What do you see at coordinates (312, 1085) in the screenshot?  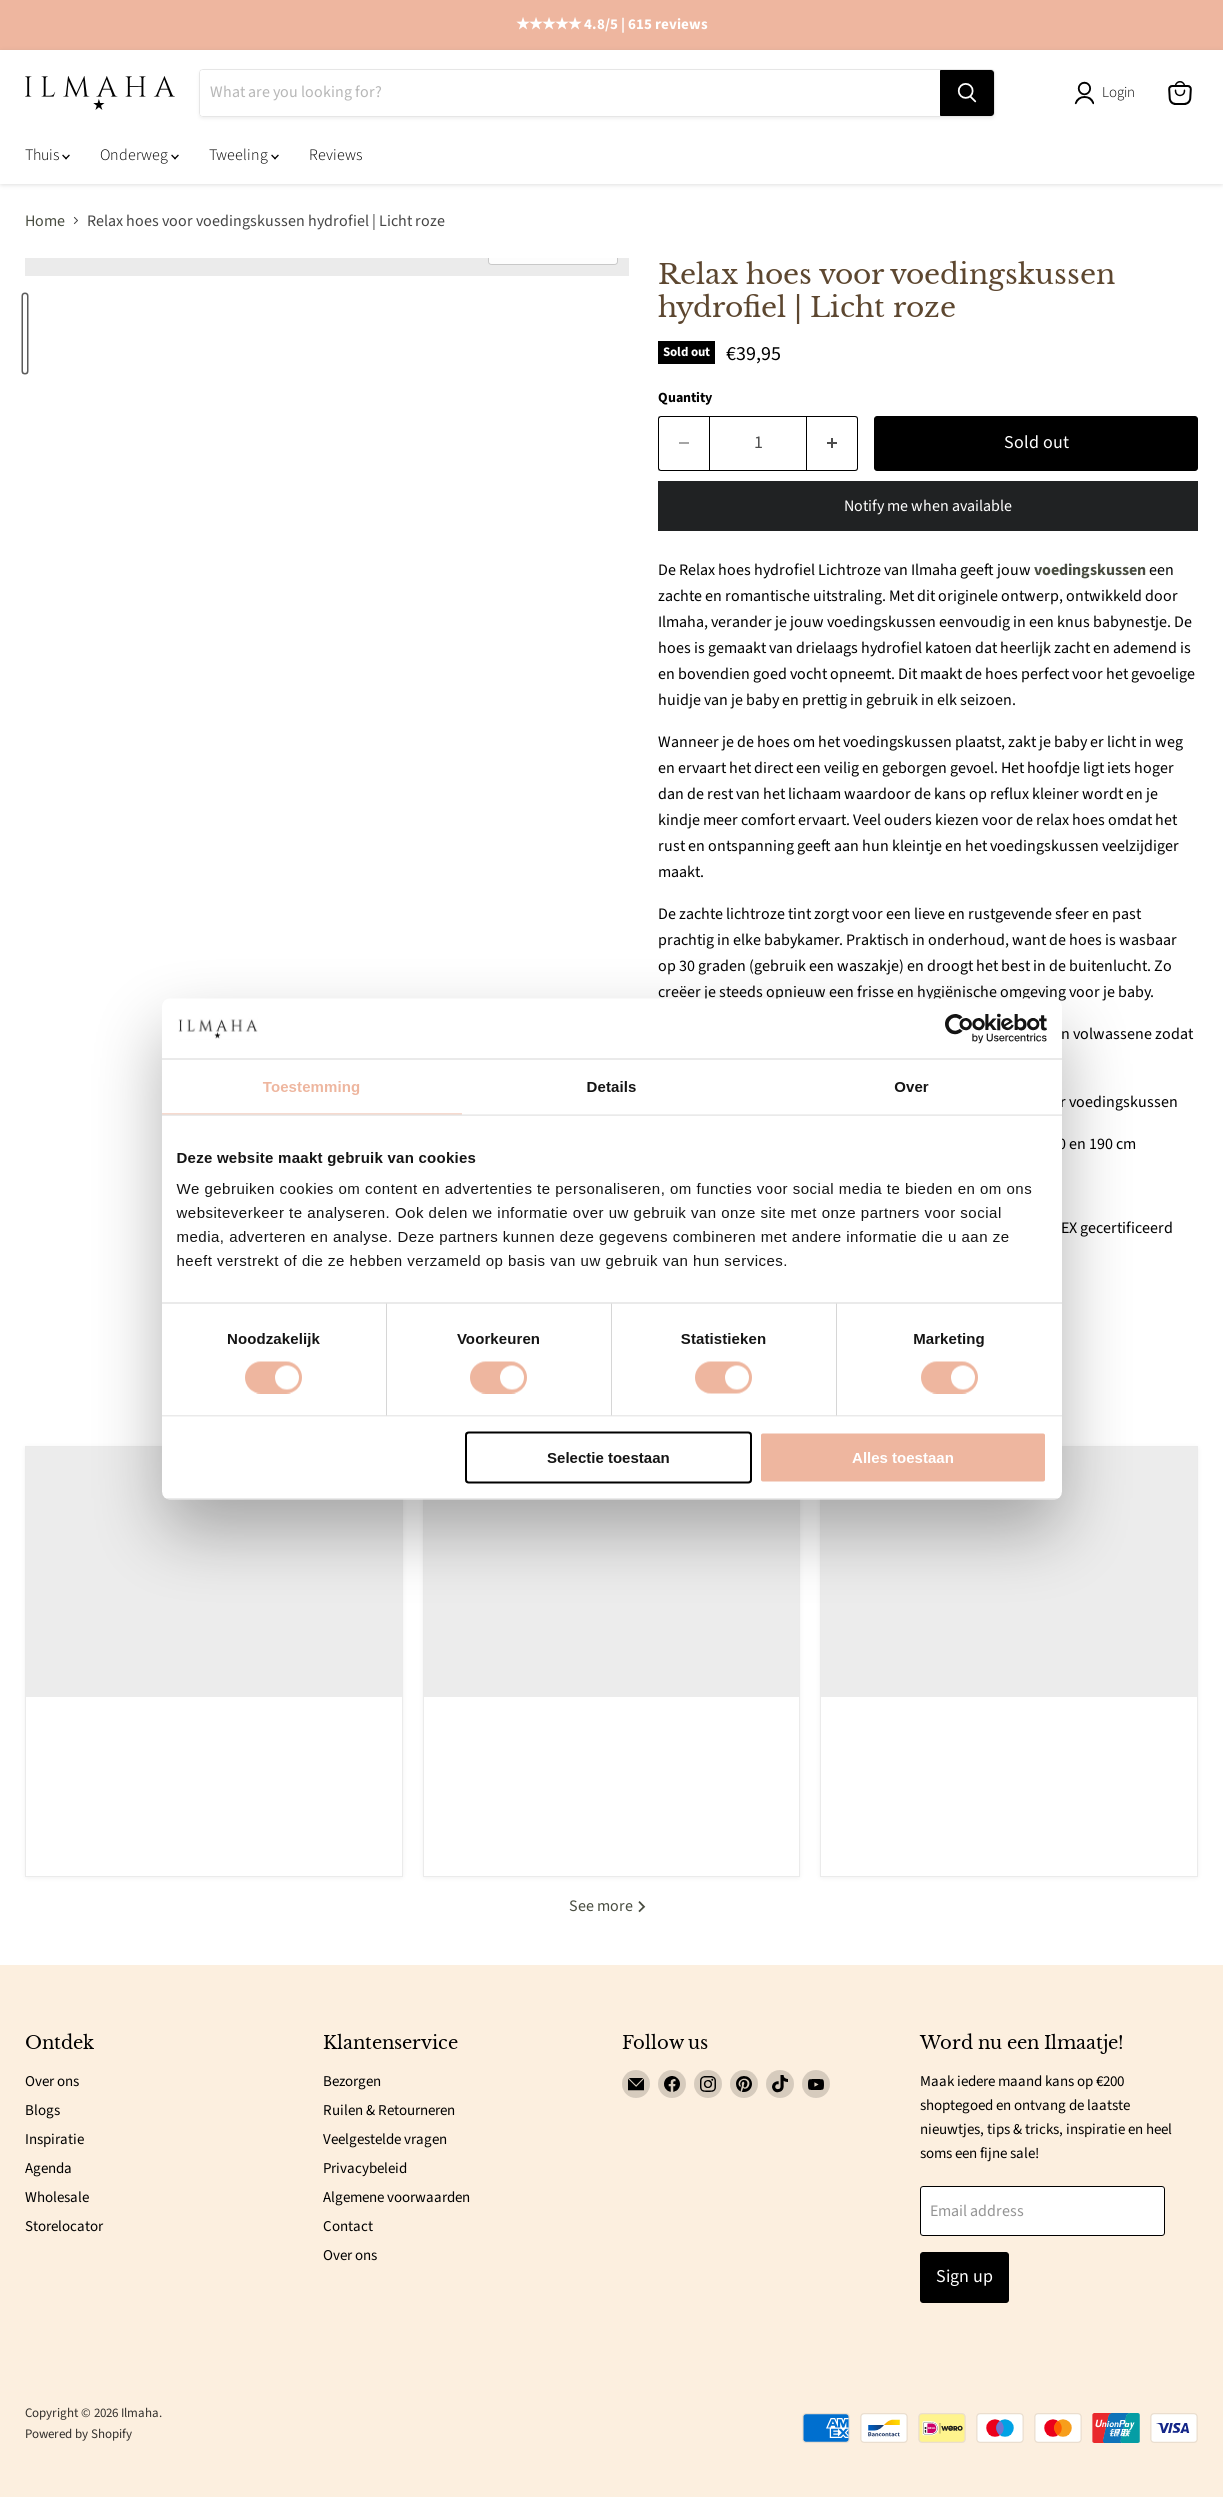 I see `Toestemming [tab]` at bounding box center [312, 1085].